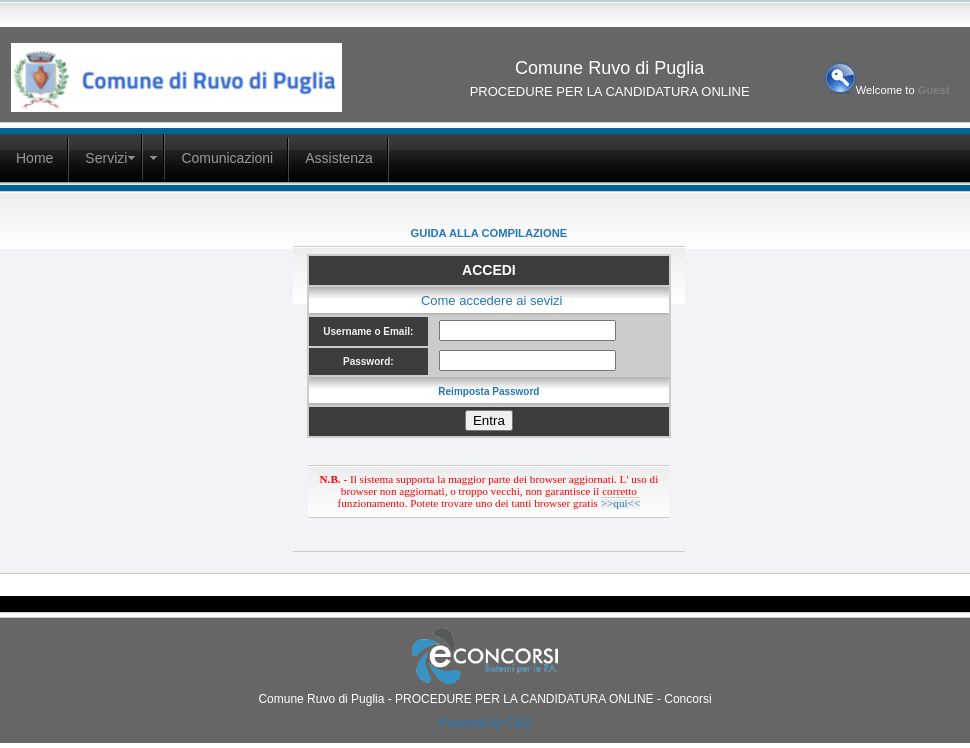 The height and width of the screenshot is (748, 970). What do you see at coordinates (484, 723) in the screenshot?
I see `Powered by C&S` at bounding box center [484, 723].